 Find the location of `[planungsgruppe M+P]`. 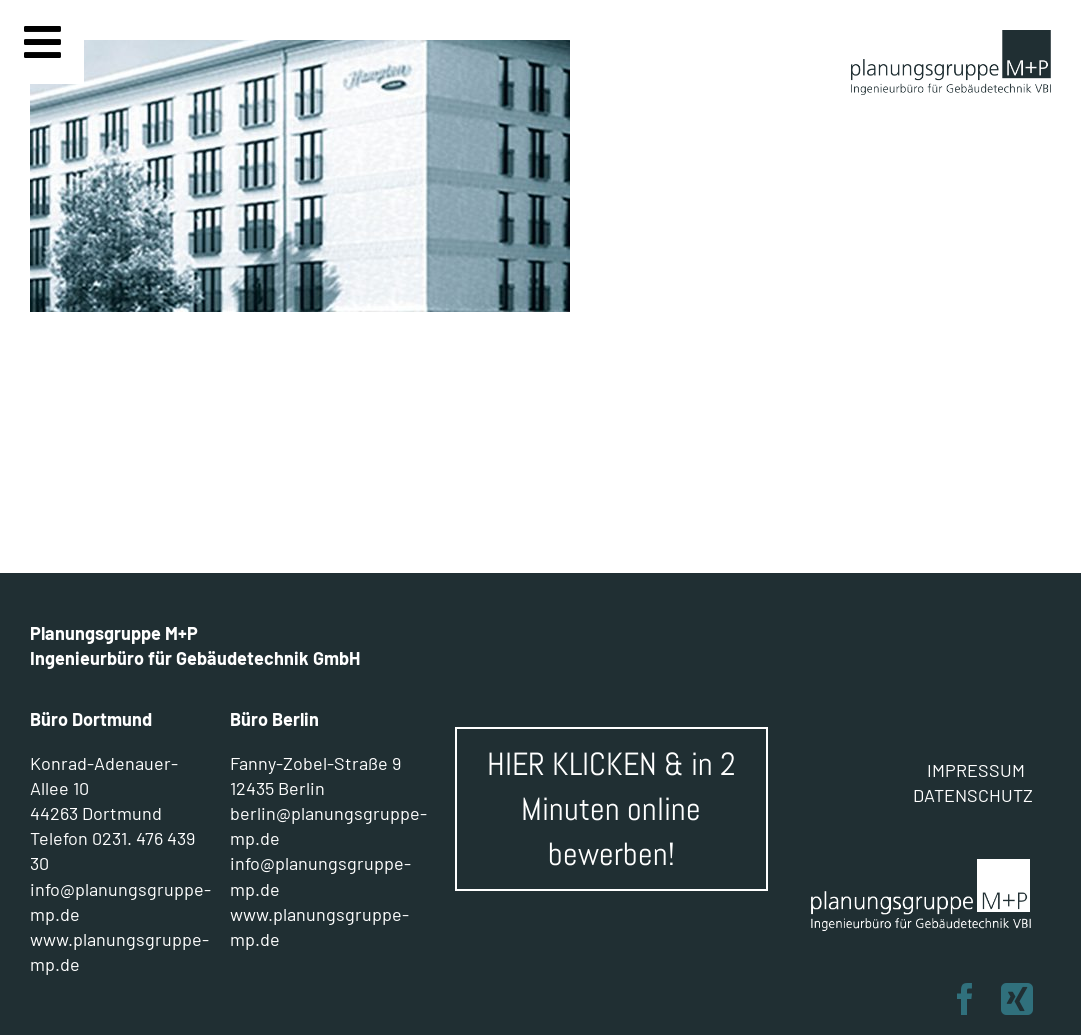

[planungsgruppe M+P] is located at coordinates (951, 40).